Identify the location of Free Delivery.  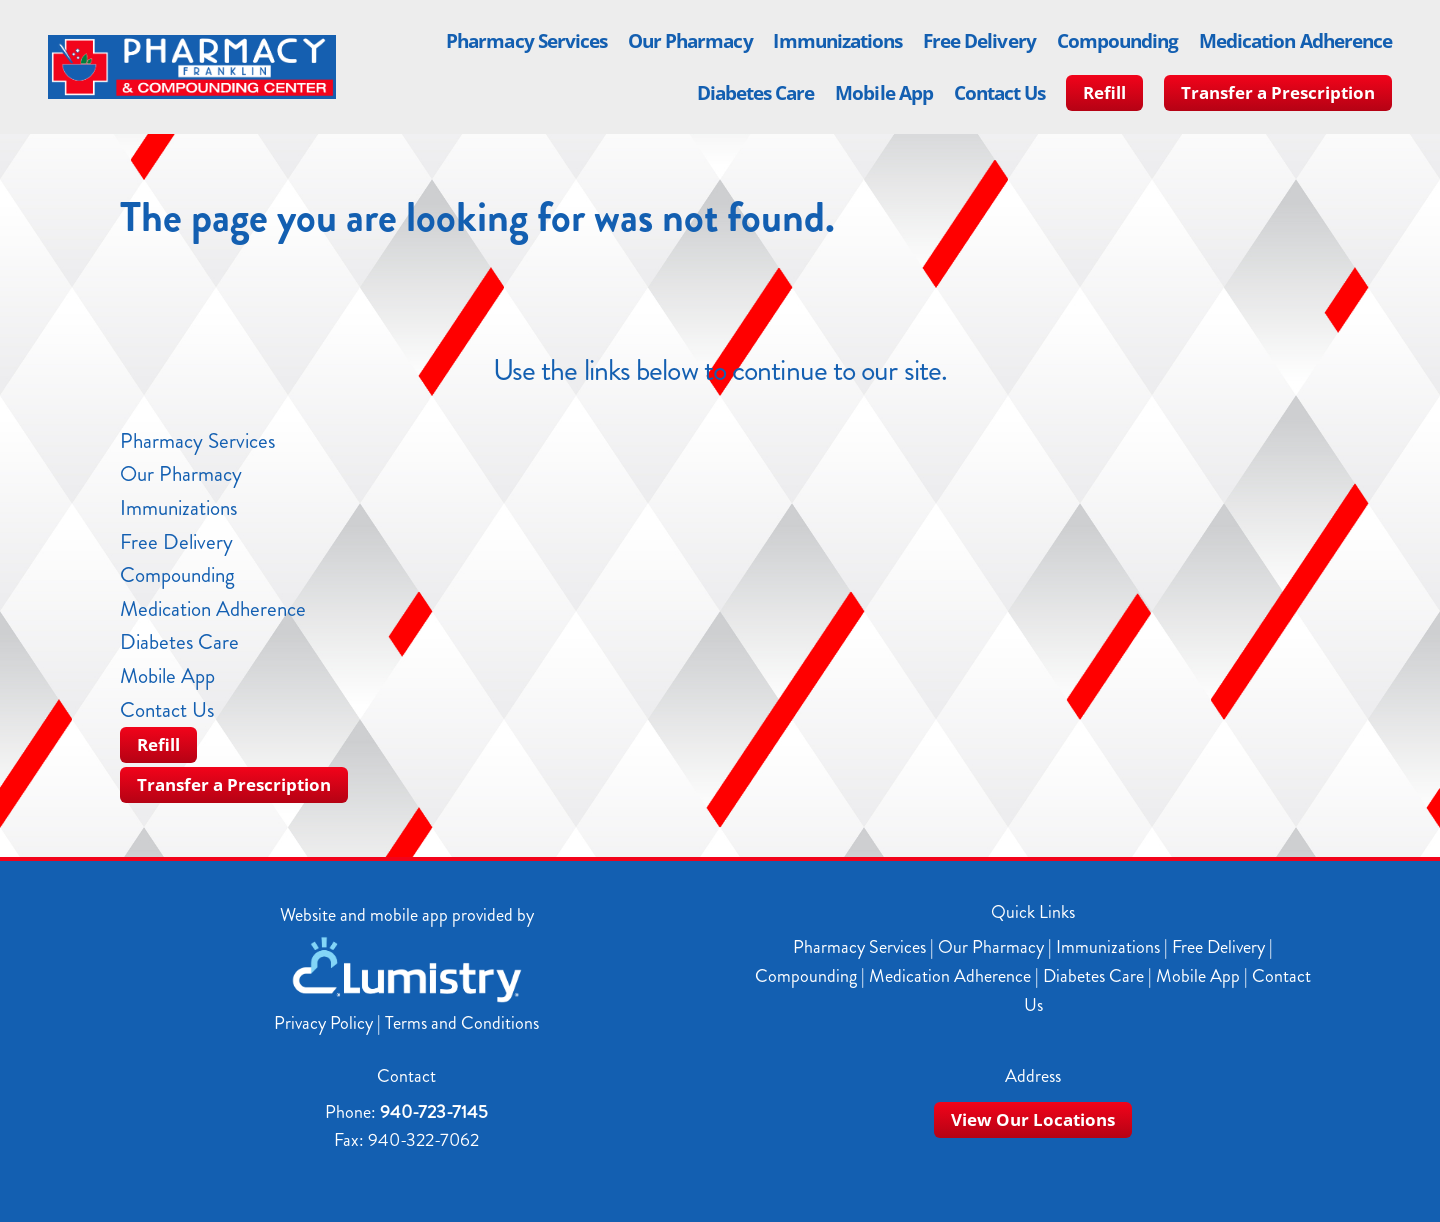
(979, 41).